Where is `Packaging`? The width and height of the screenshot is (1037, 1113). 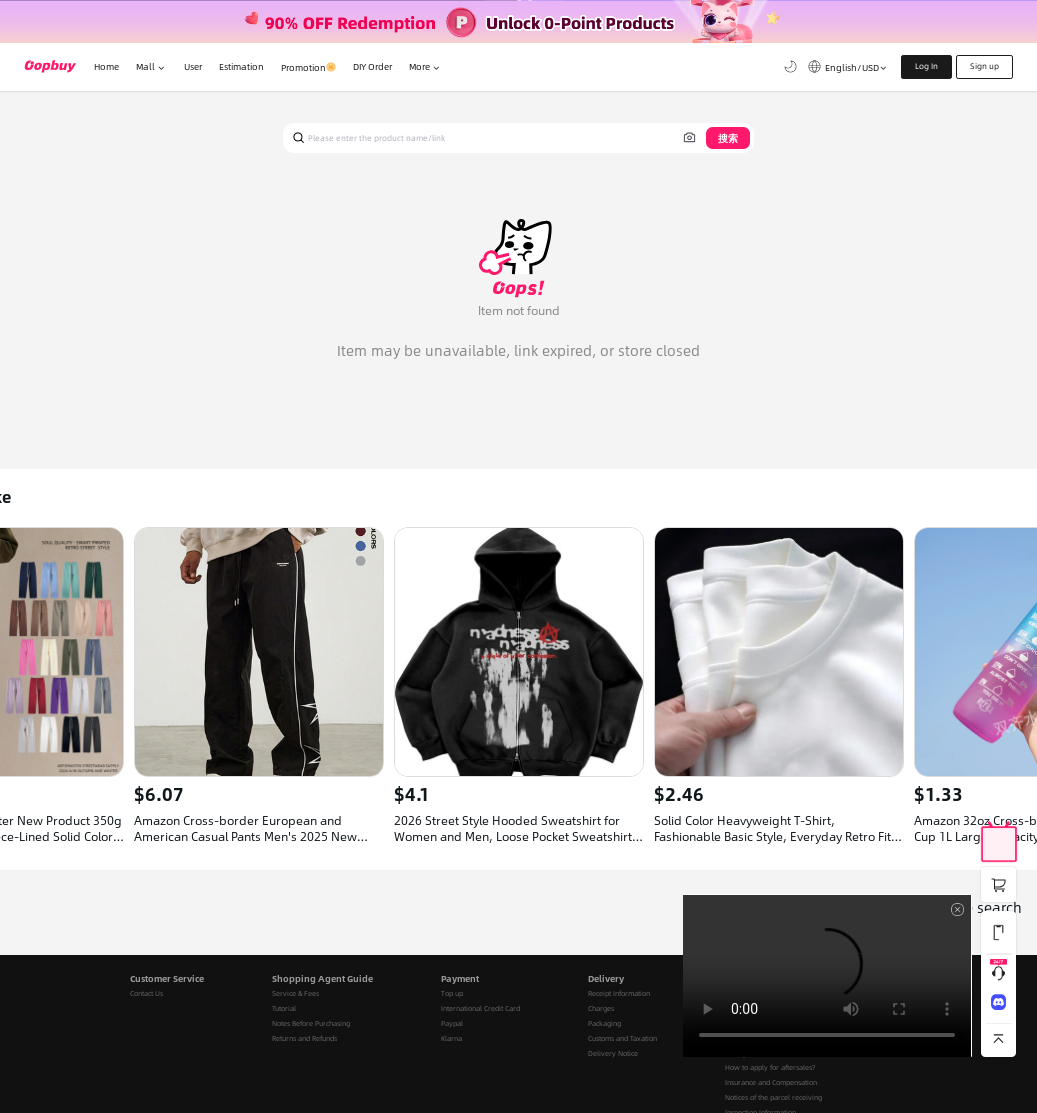 Packaging is located at coordinates (604, 1023).